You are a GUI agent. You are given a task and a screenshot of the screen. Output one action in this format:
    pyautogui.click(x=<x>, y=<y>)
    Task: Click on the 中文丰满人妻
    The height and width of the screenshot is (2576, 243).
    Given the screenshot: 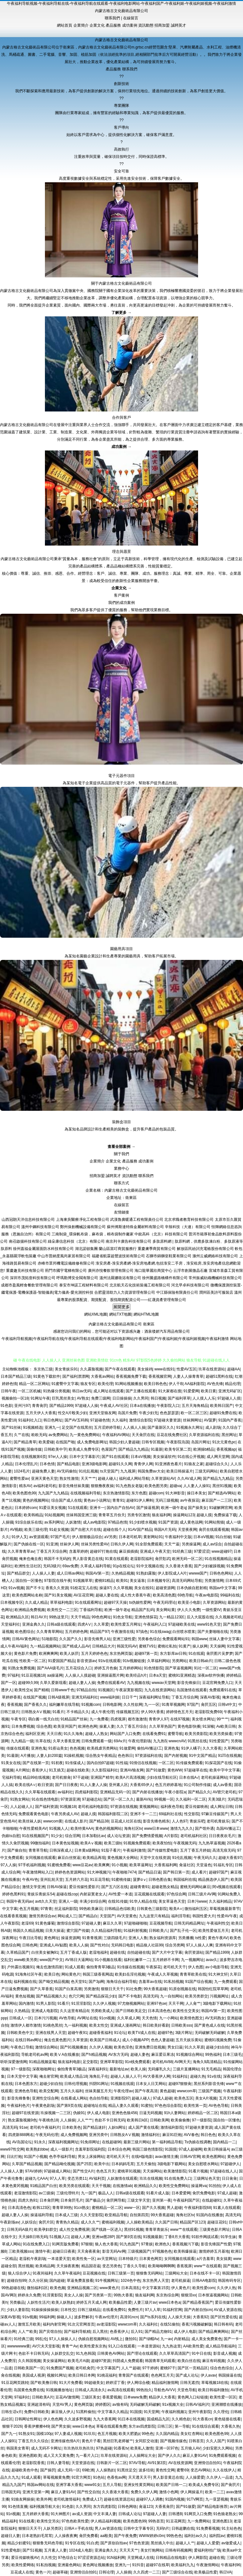 What is the action you would take?
    pyautogui.click(x=104, y=2514)
    